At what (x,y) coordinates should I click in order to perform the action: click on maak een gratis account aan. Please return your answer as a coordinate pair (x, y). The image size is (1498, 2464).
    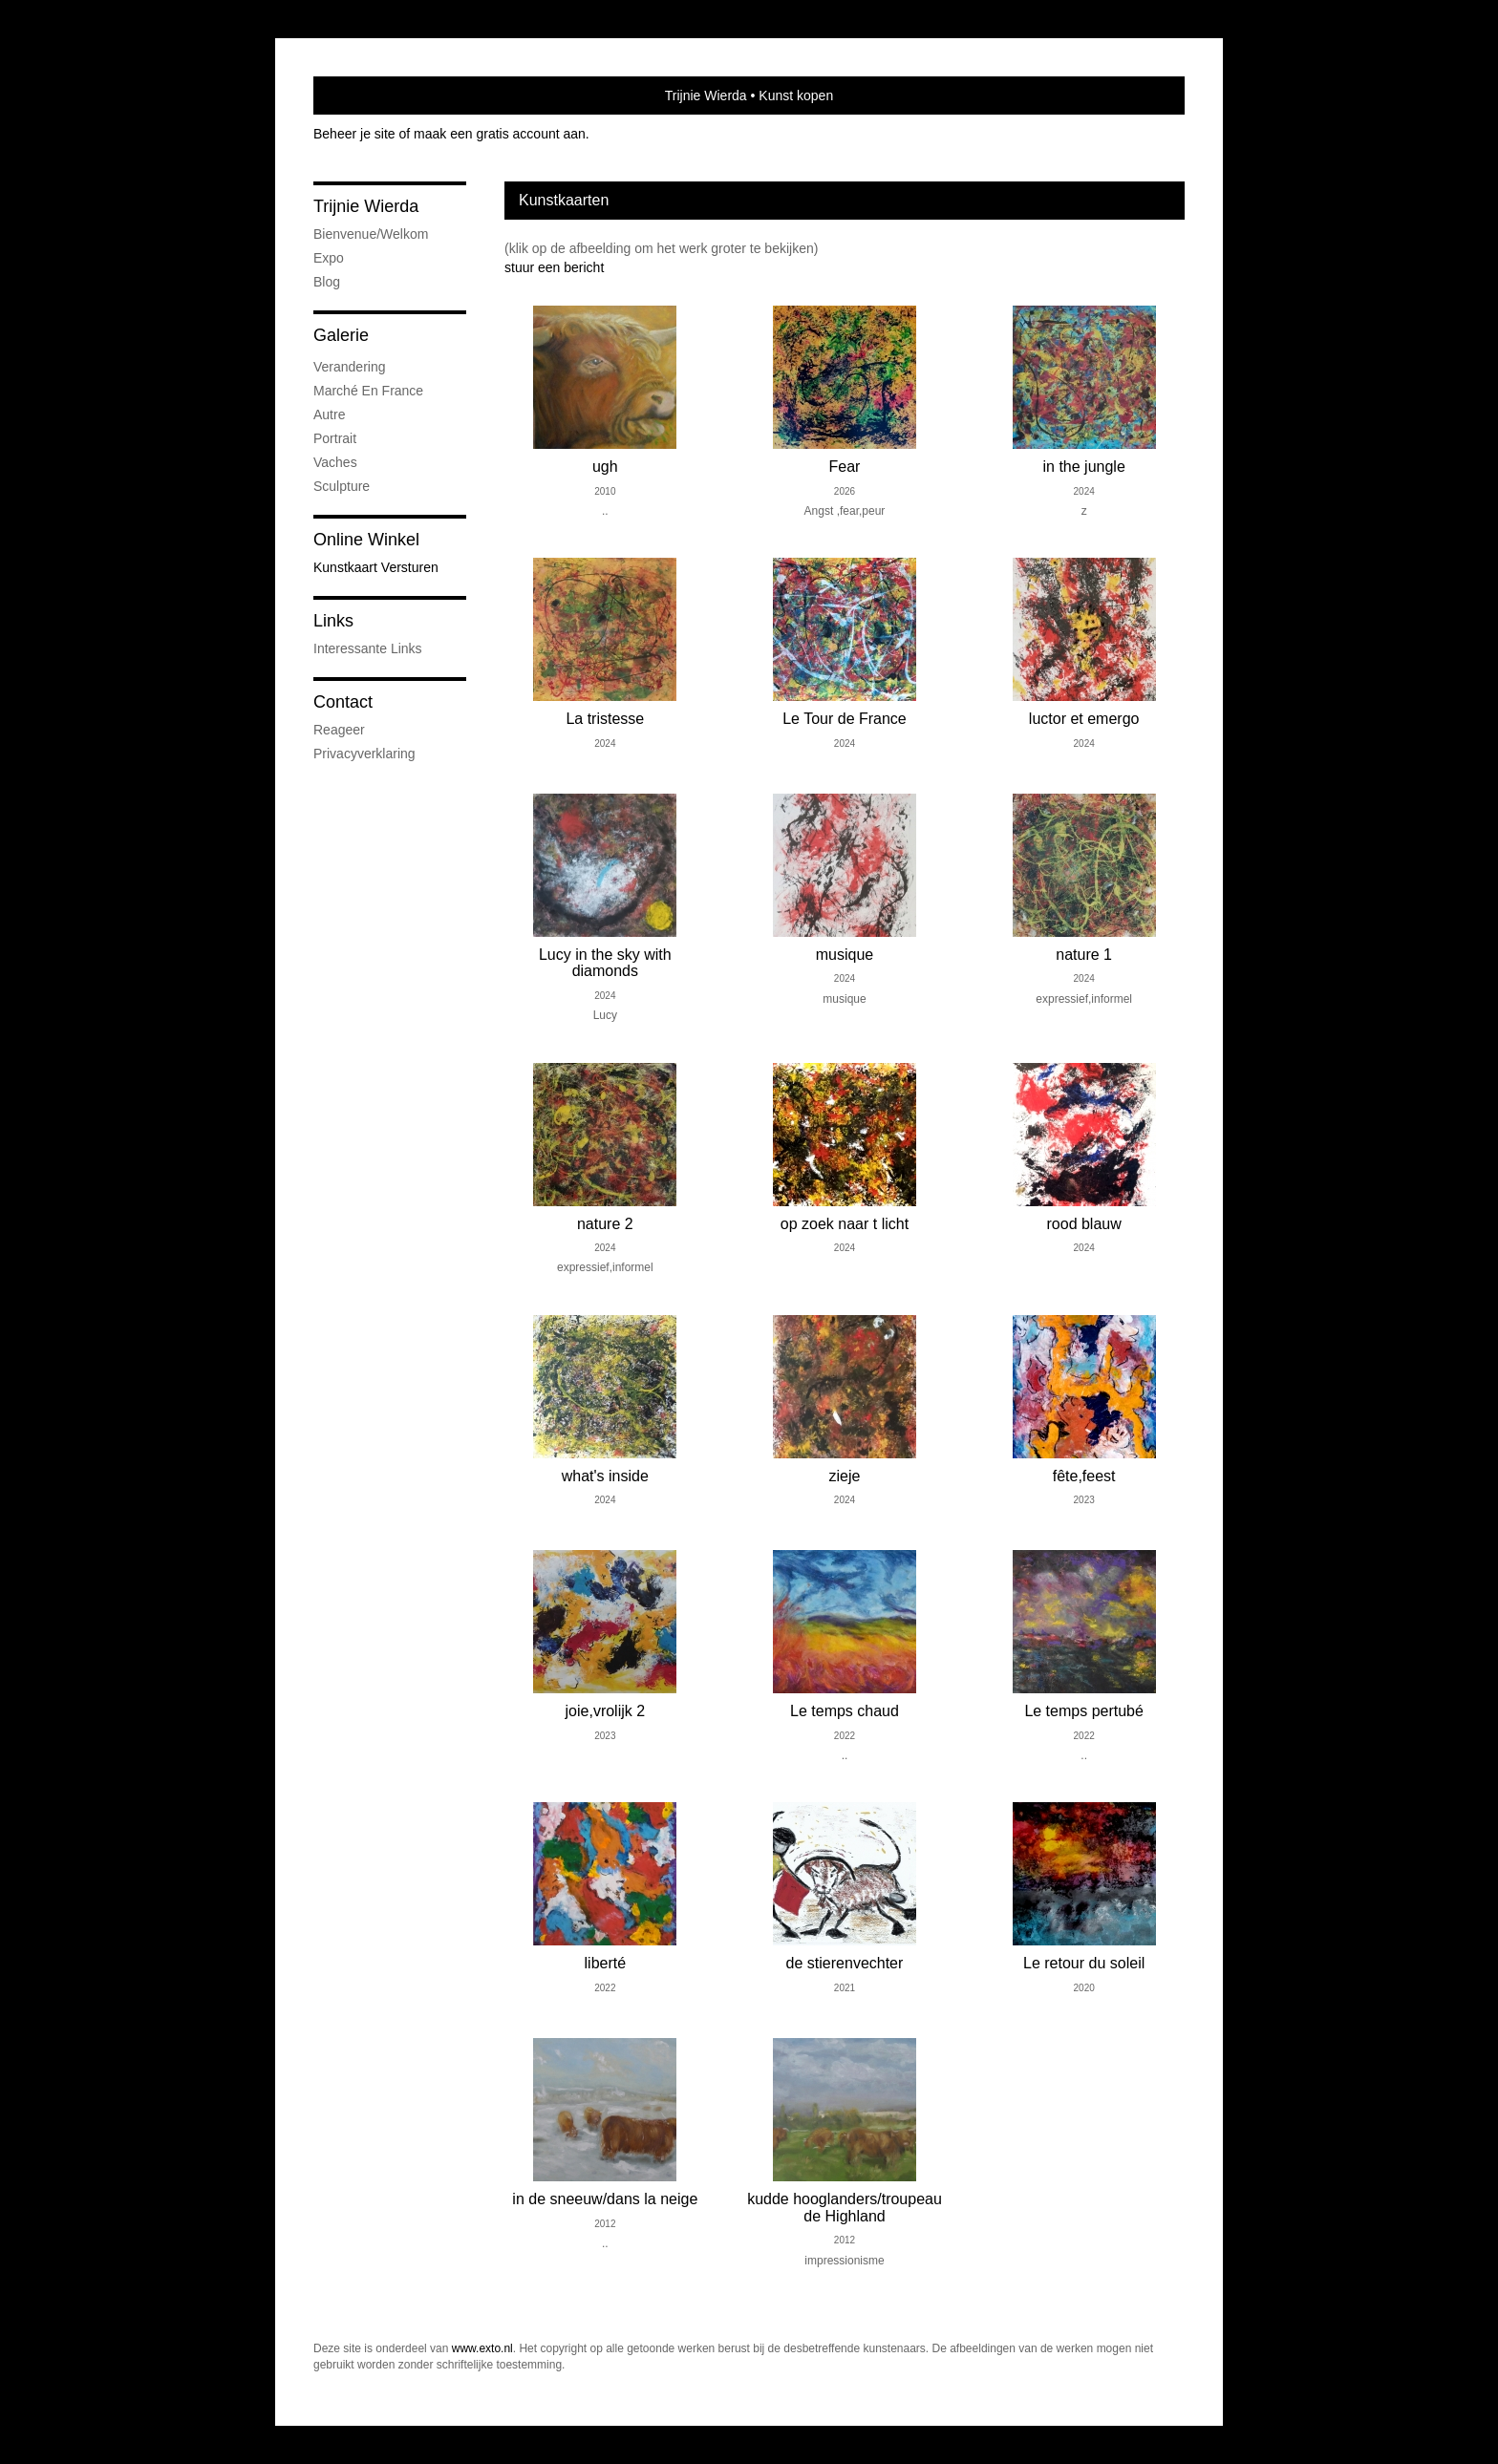
    Looking at the image, I should click on (500, 133).